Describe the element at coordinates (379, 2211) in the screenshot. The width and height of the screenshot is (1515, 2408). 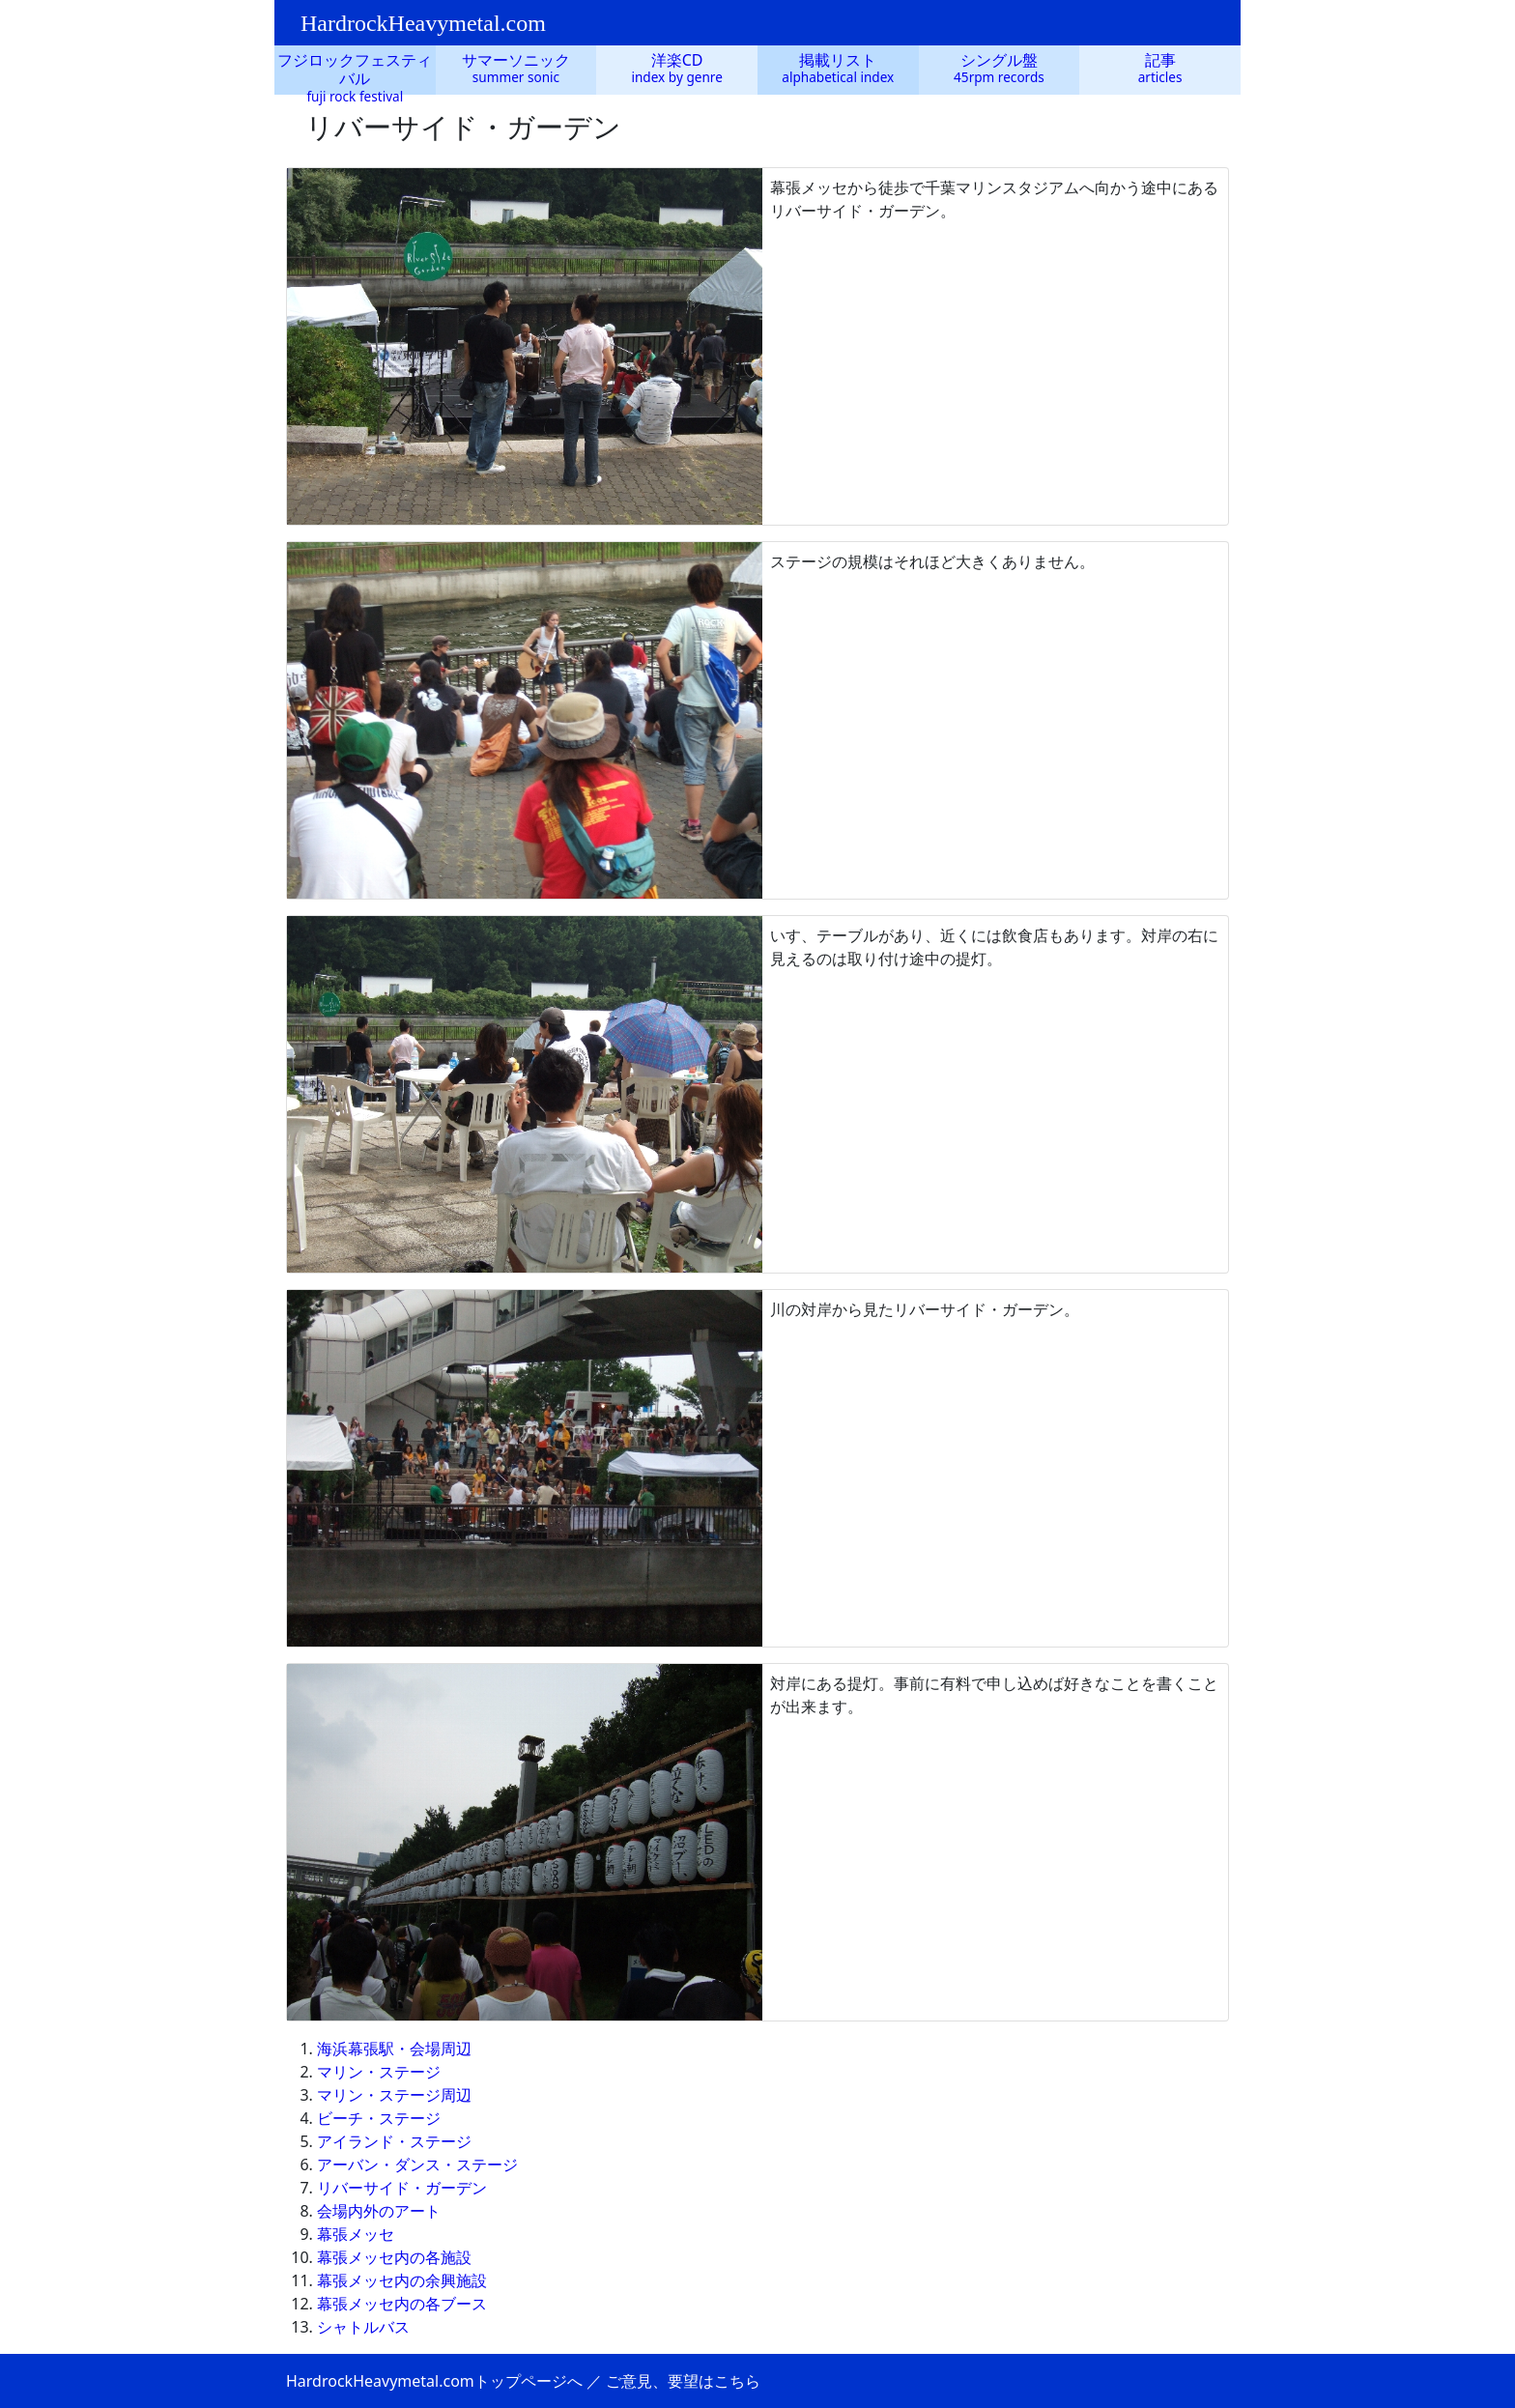
I see `会場内外のアート` at that location.